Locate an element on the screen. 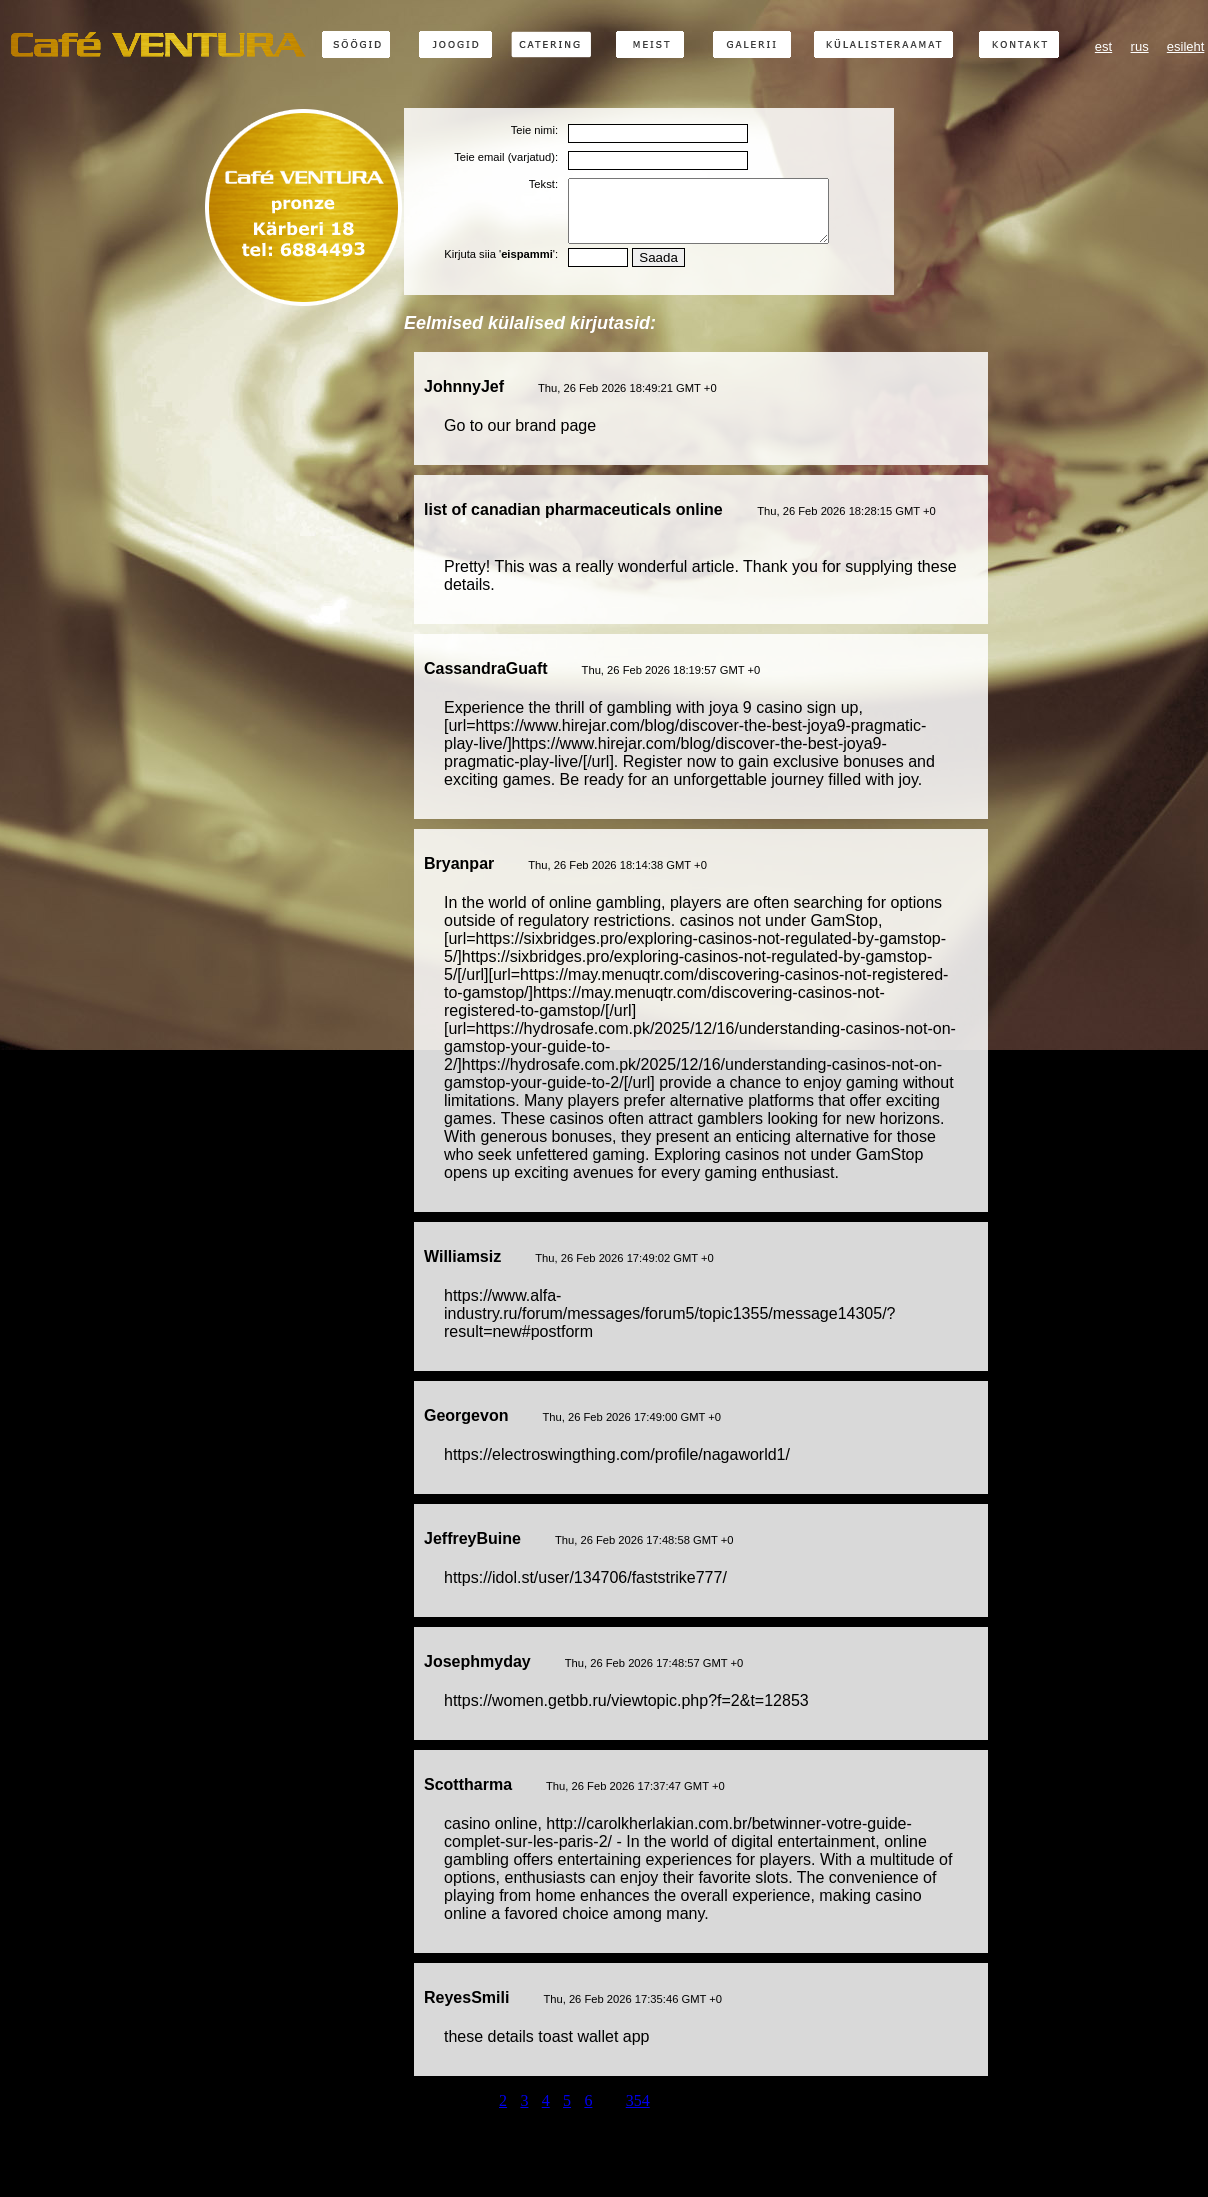  Teie nimi: is located at coordinates (534, 130).